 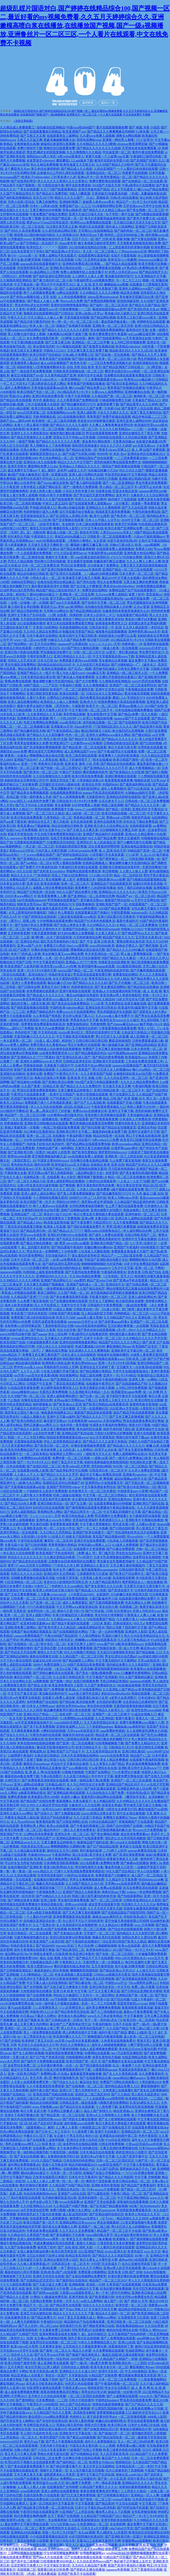 What do you see at coordinates (26, 780) in the screenshot?
I see `妈妈的朋友在完整有限公司中字` at bounding box center [26, 780].